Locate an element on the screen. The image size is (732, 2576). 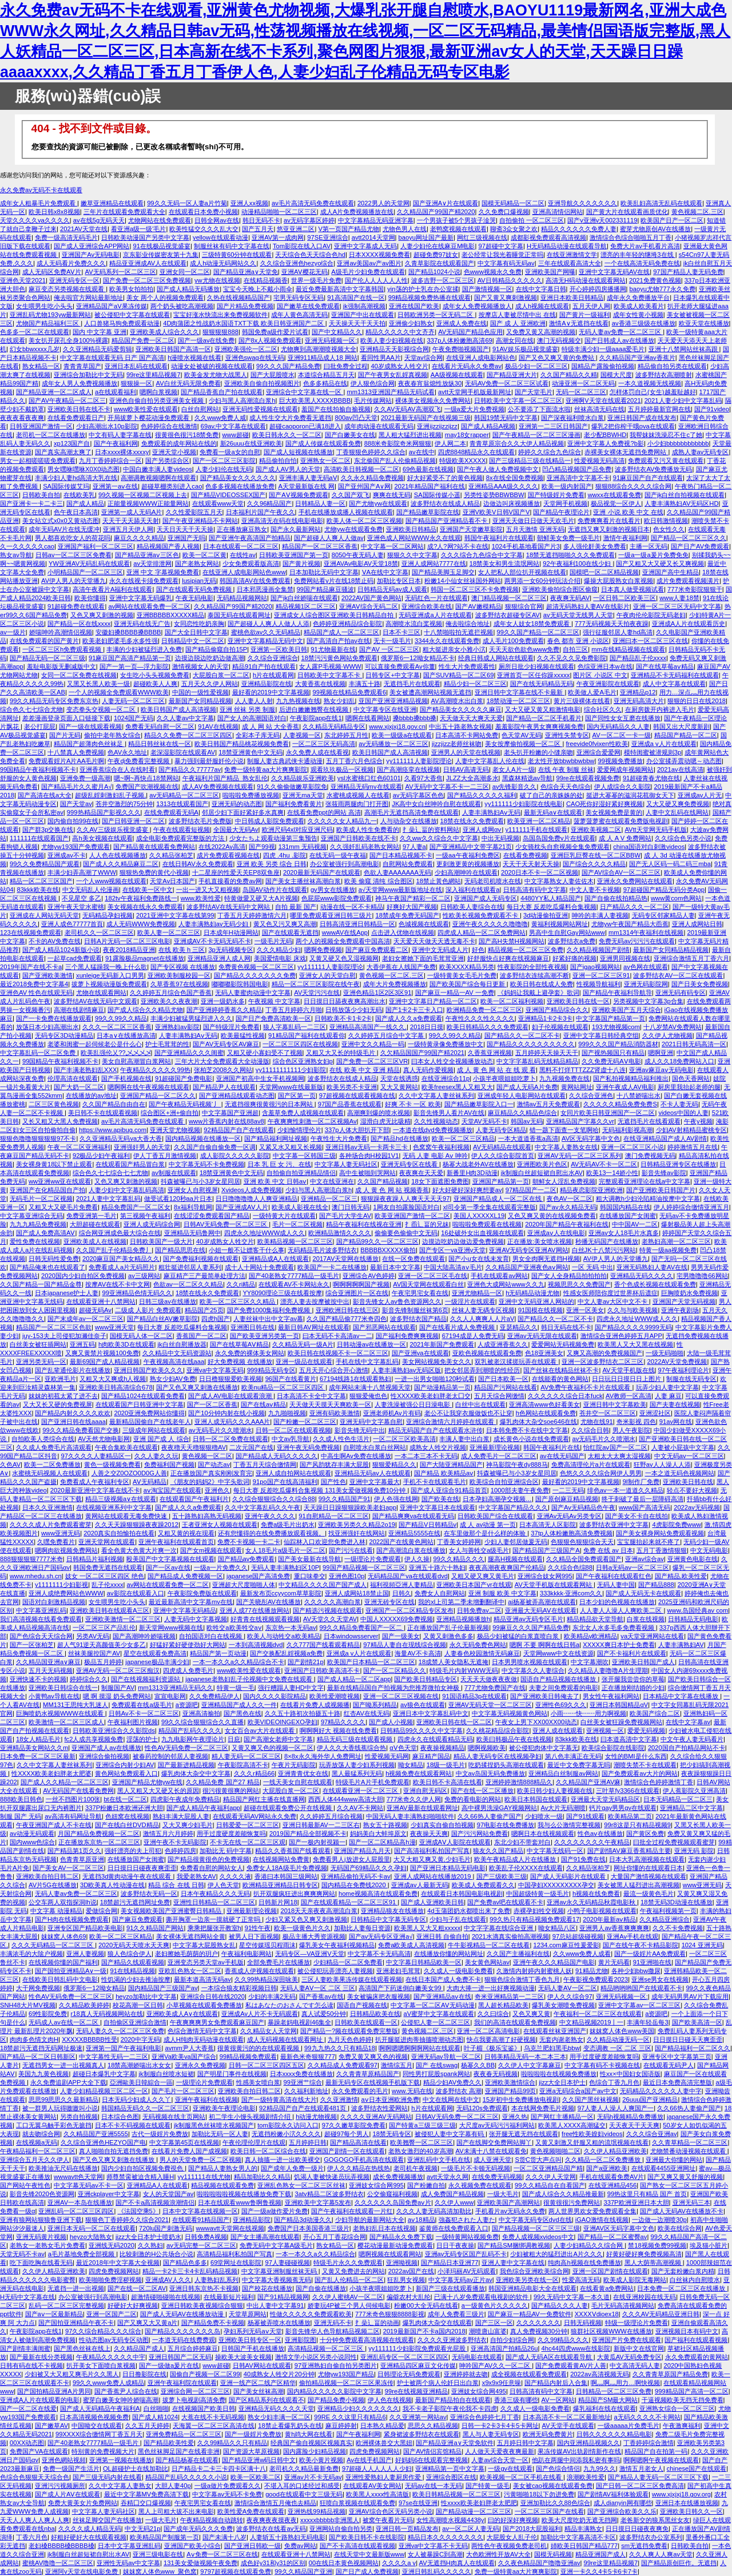
国产91精品视频网 is located at coordinates (282, 2296).